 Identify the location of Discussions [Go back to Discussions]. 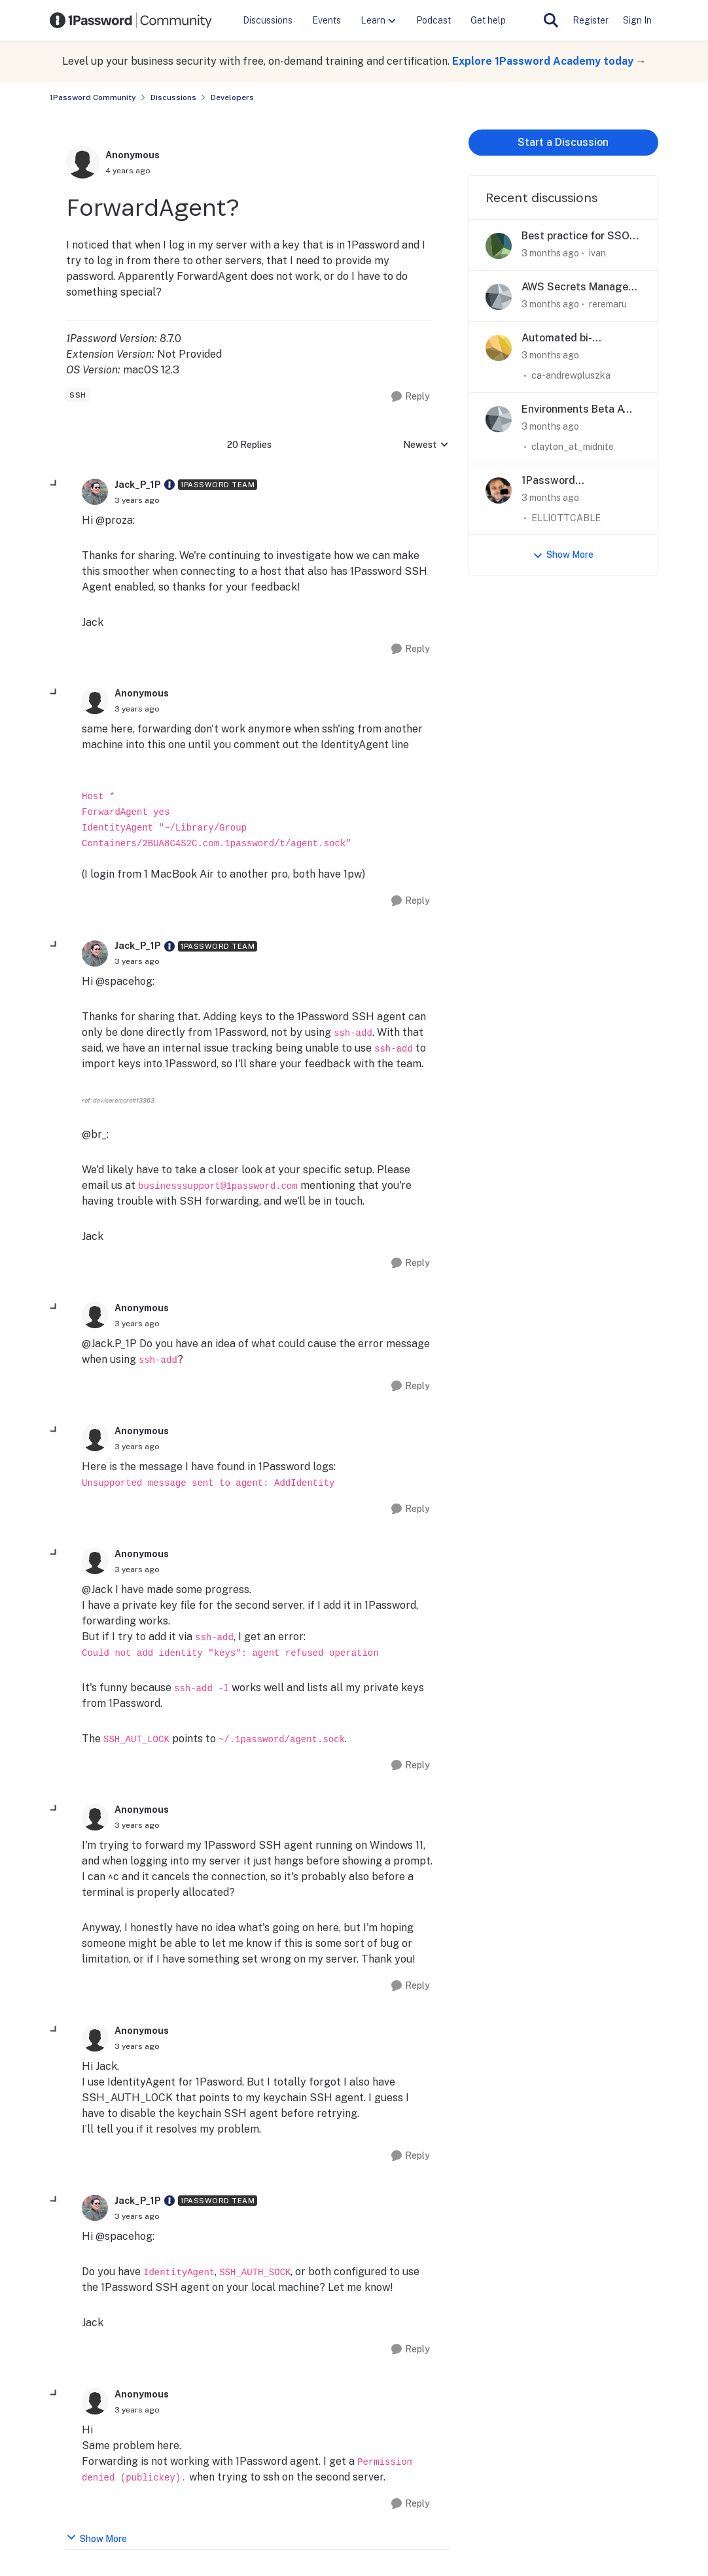
(173, 97).